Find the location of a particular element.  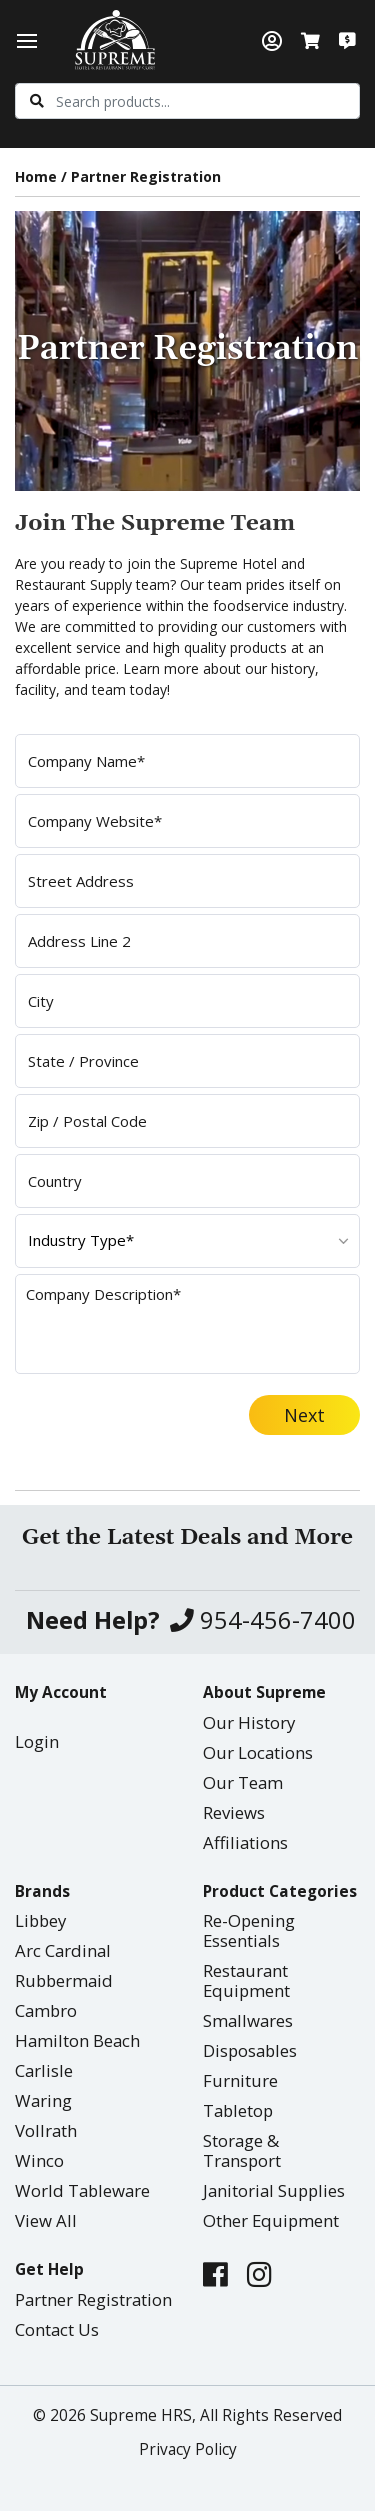

Affiliations is located at coordinates (245, 1842).